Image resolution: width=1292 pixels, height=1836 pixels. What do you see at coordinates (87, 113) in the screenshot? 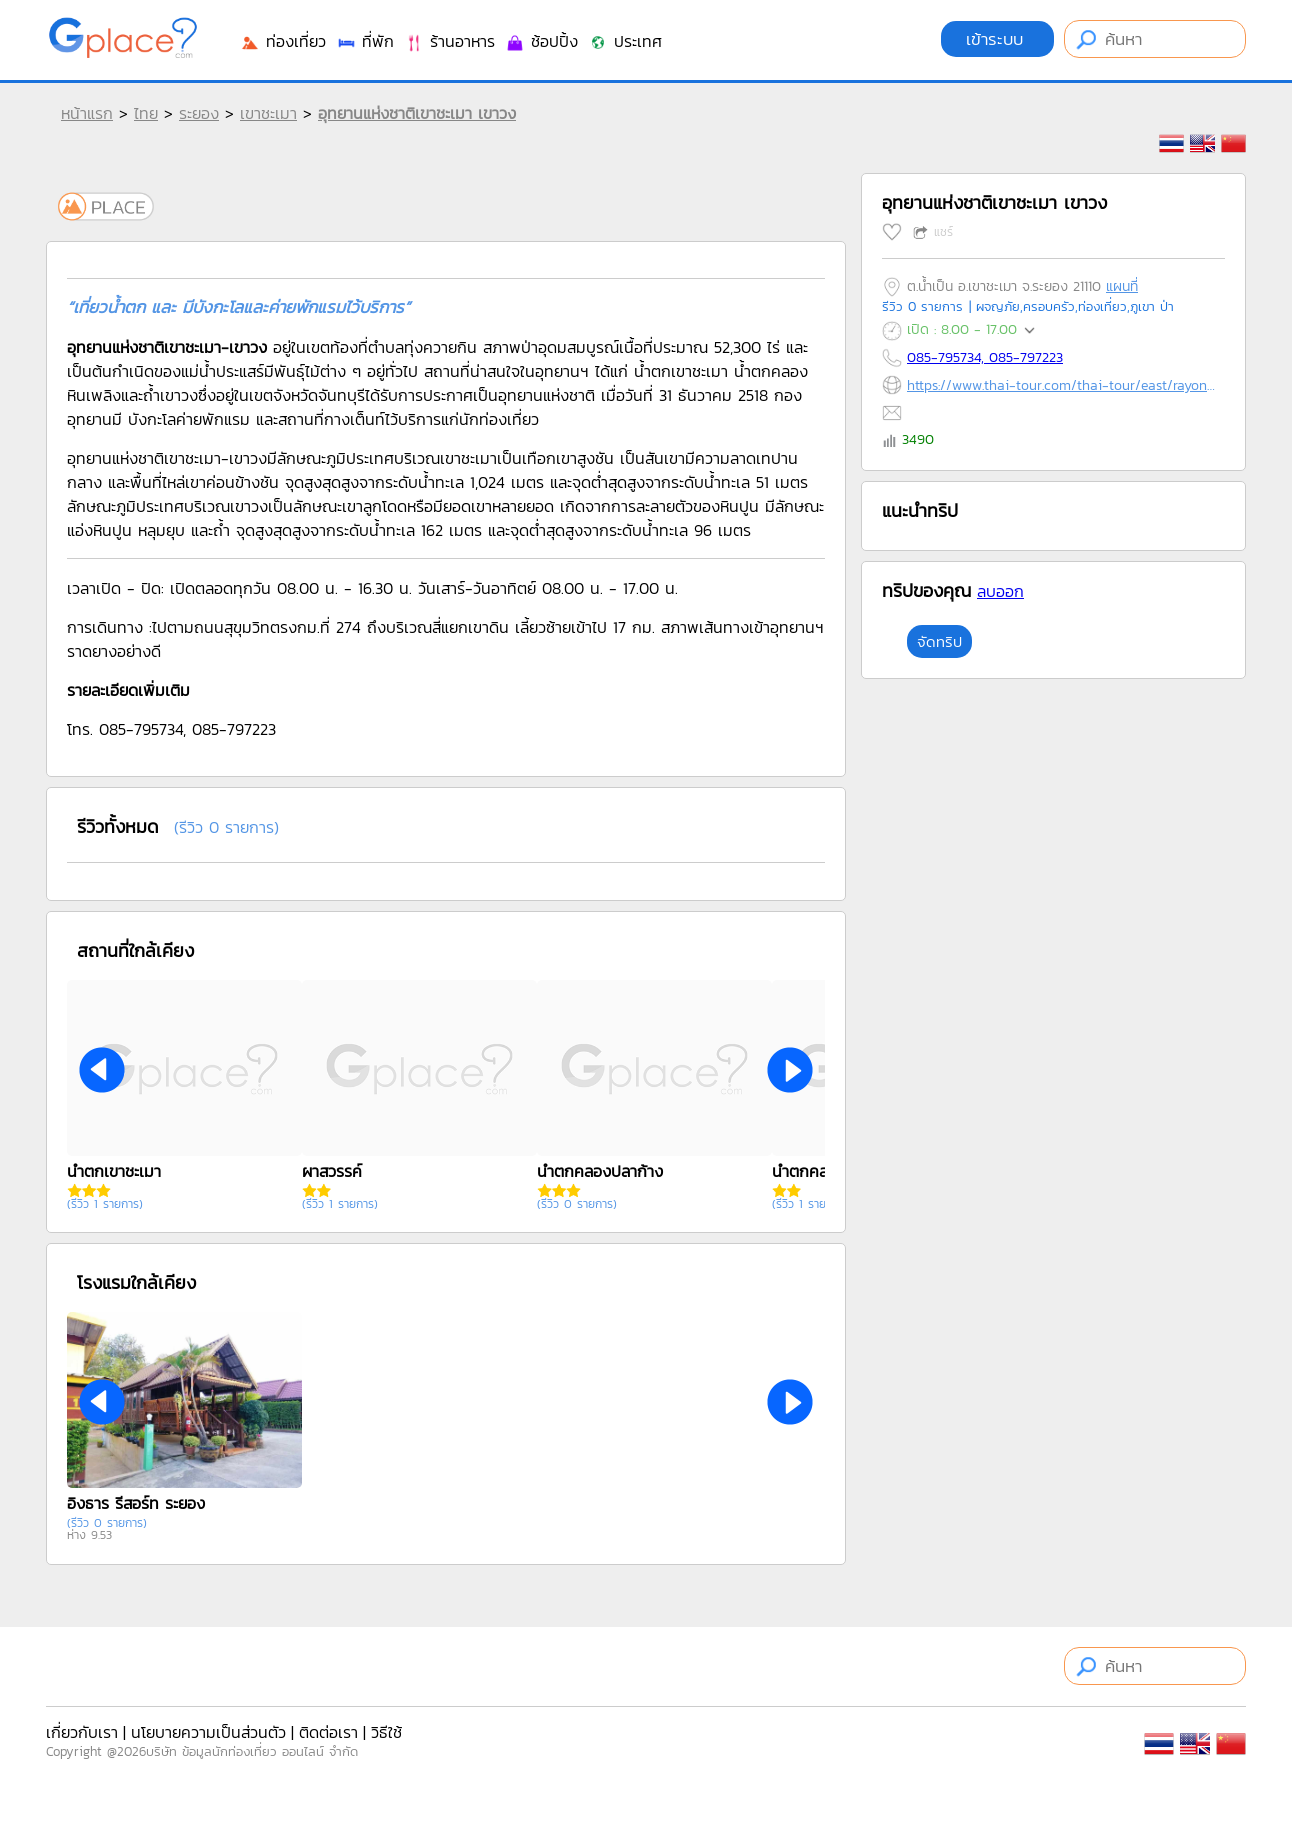
I see `หน้าแรก` at bounding box center [87, 113].